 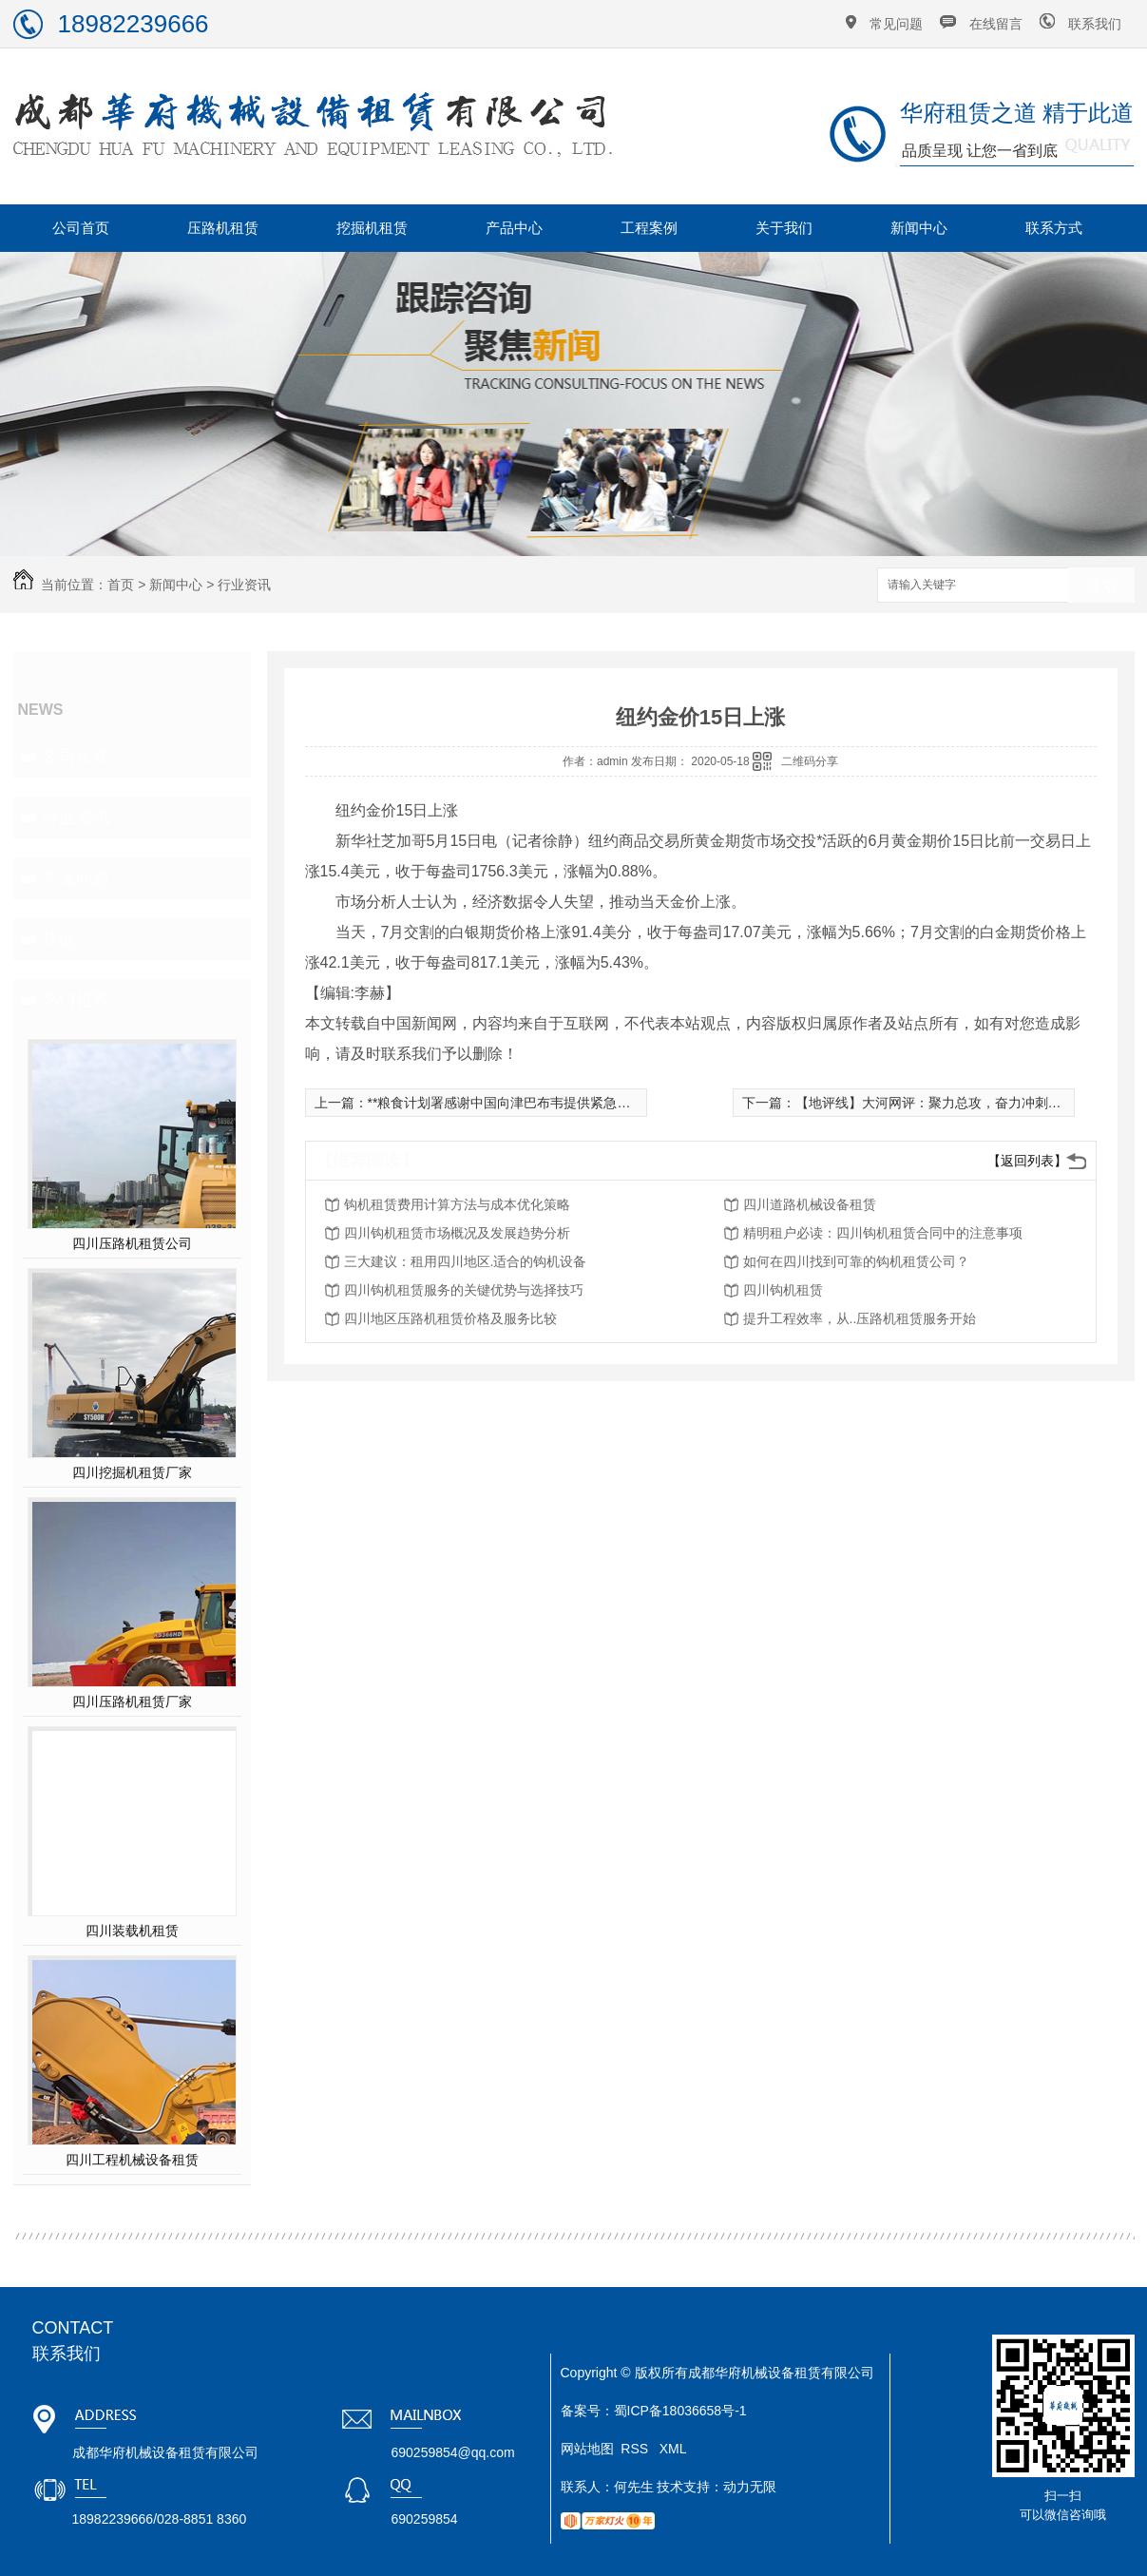 I want to click on 四川地区压路机租赁价格及服务比较, so click(x=450, y=1318).